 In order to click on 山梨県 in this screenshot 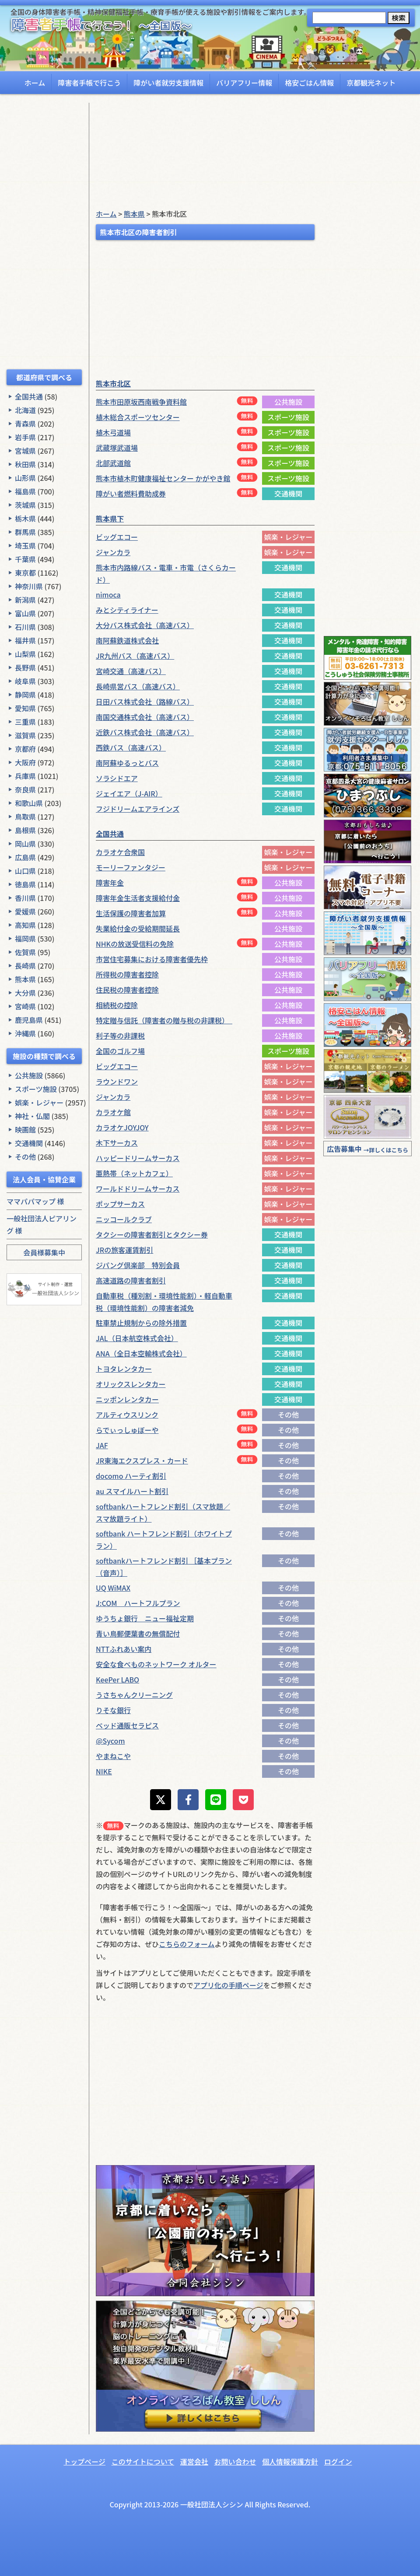, I will do `click(25, 654)`.